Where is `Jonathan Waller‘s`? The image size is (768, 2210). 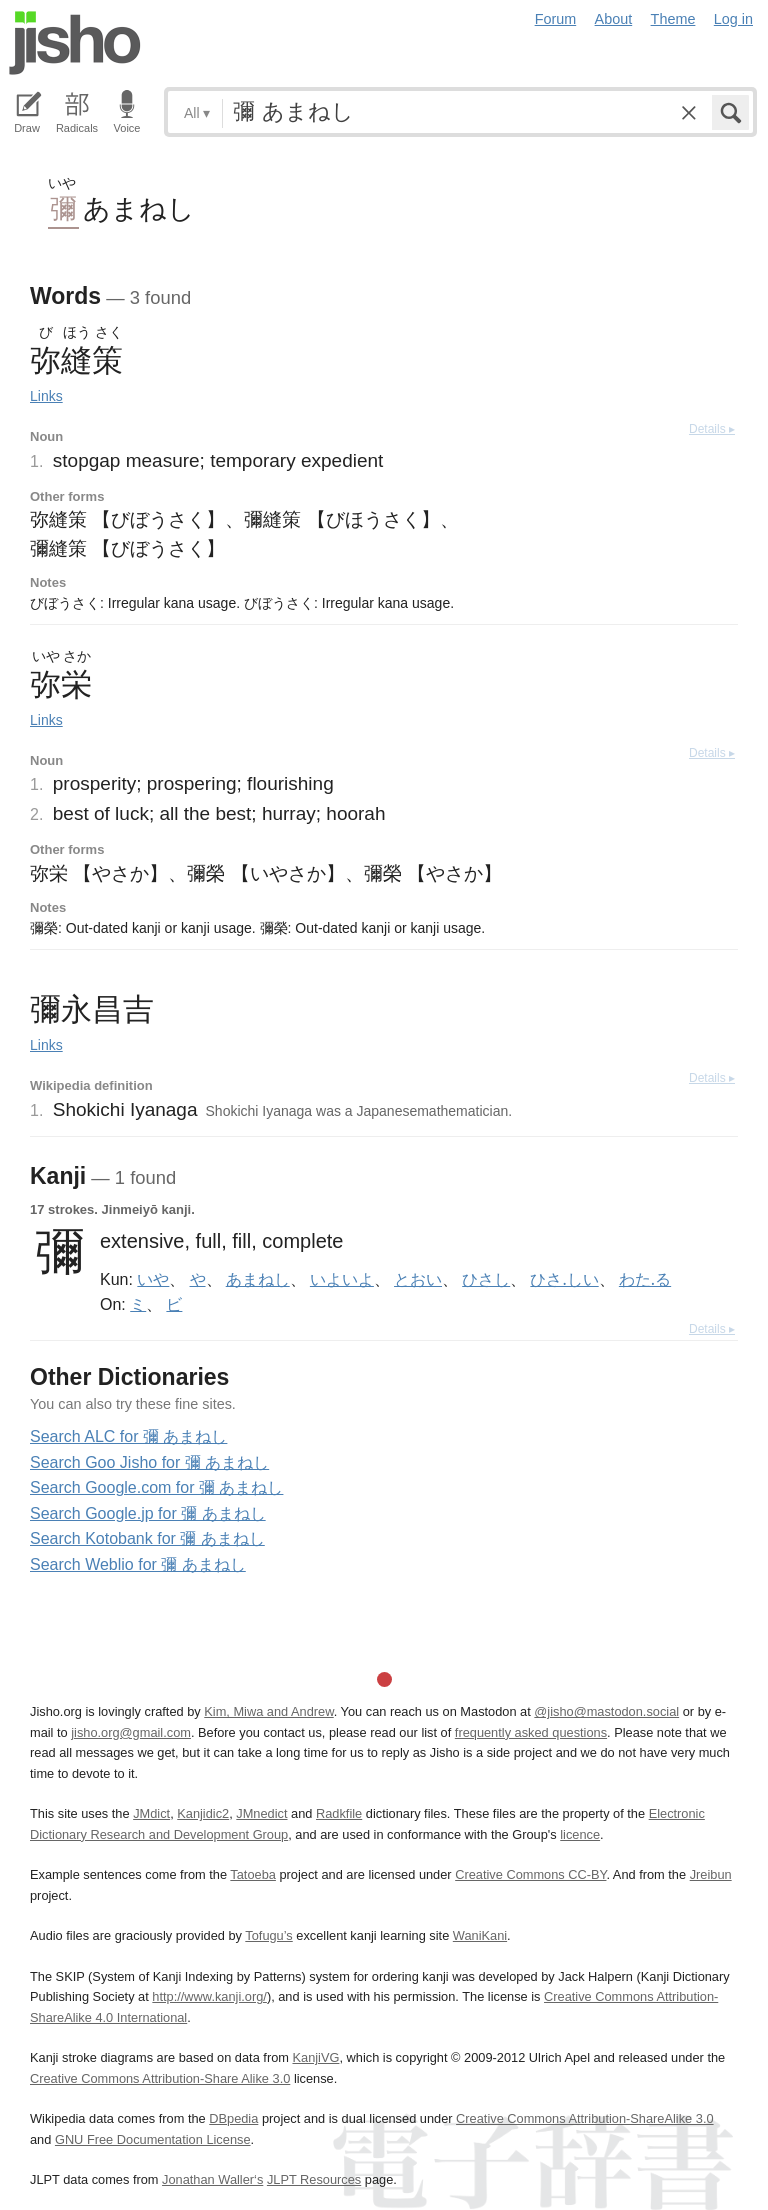 Jonathan Waller‘s is located at coordinates (212, 2179).